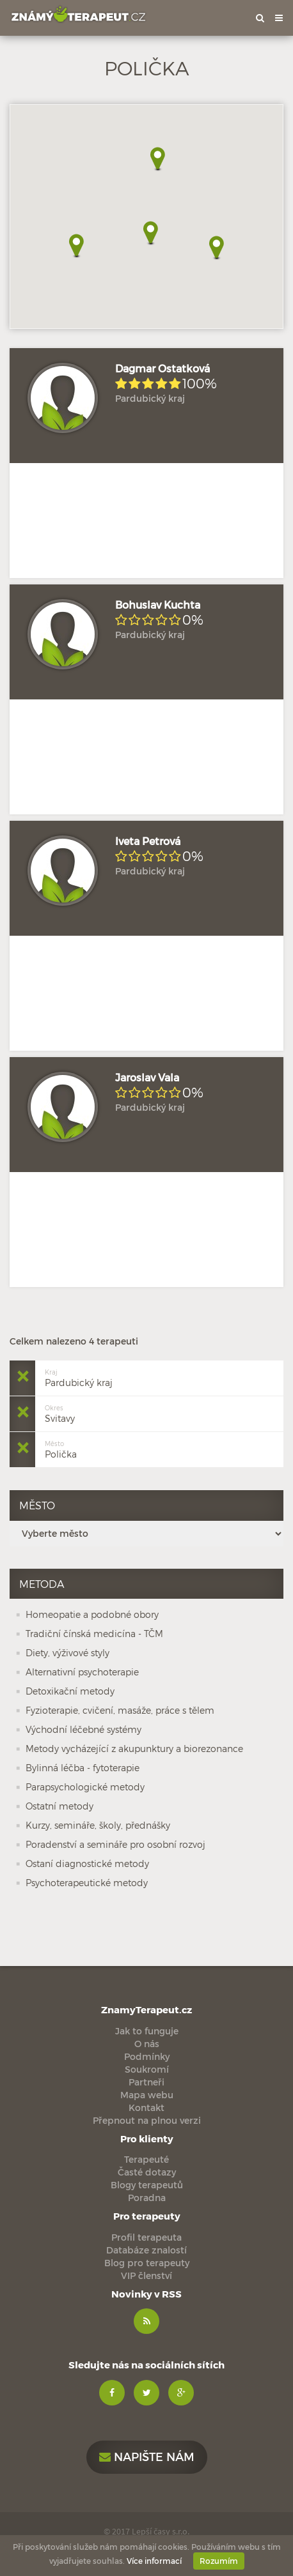 The height and width of the screenshot is (2576, 293). I want to click on Časté dotazy, so click(147, 2172).